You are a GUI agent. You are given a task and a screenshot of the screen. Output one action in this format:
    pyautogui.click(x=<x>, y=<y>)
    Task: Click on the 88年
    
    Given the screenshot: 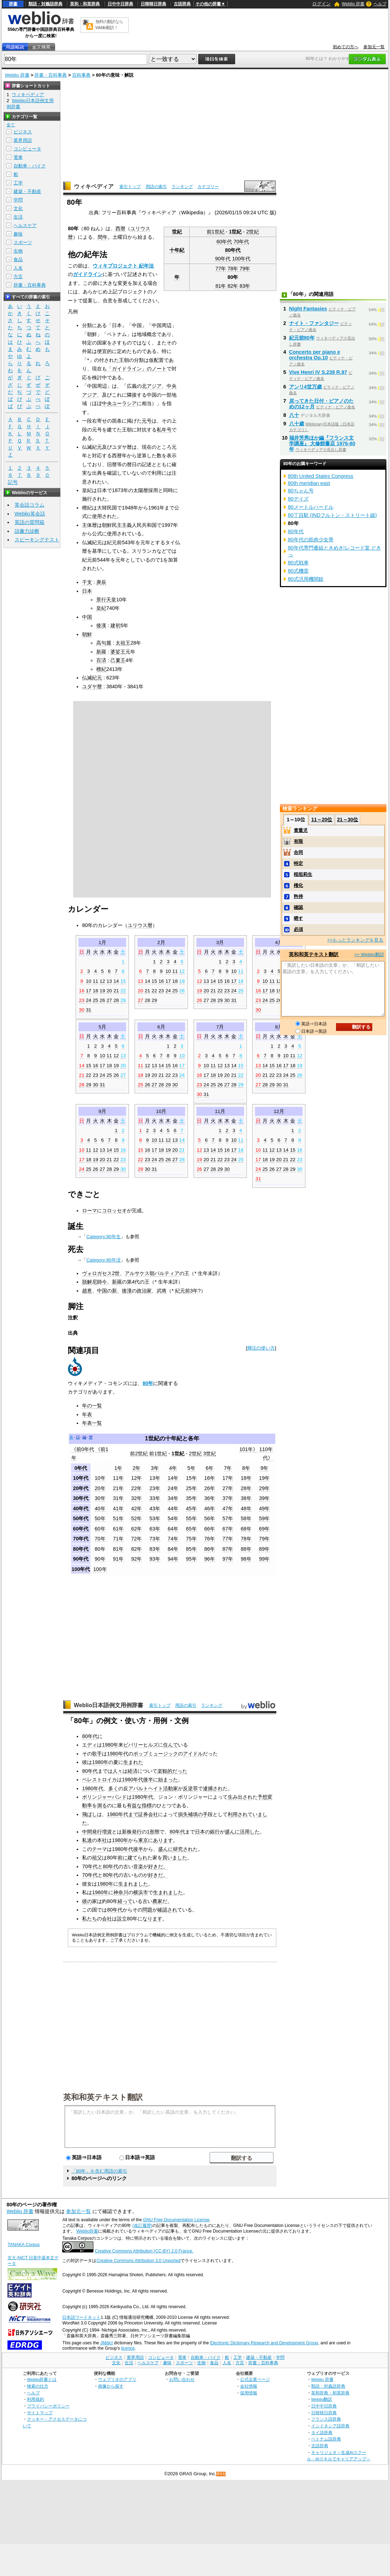 What is the action you would take?
    pyautogui.click(x=246, y=1549)
    